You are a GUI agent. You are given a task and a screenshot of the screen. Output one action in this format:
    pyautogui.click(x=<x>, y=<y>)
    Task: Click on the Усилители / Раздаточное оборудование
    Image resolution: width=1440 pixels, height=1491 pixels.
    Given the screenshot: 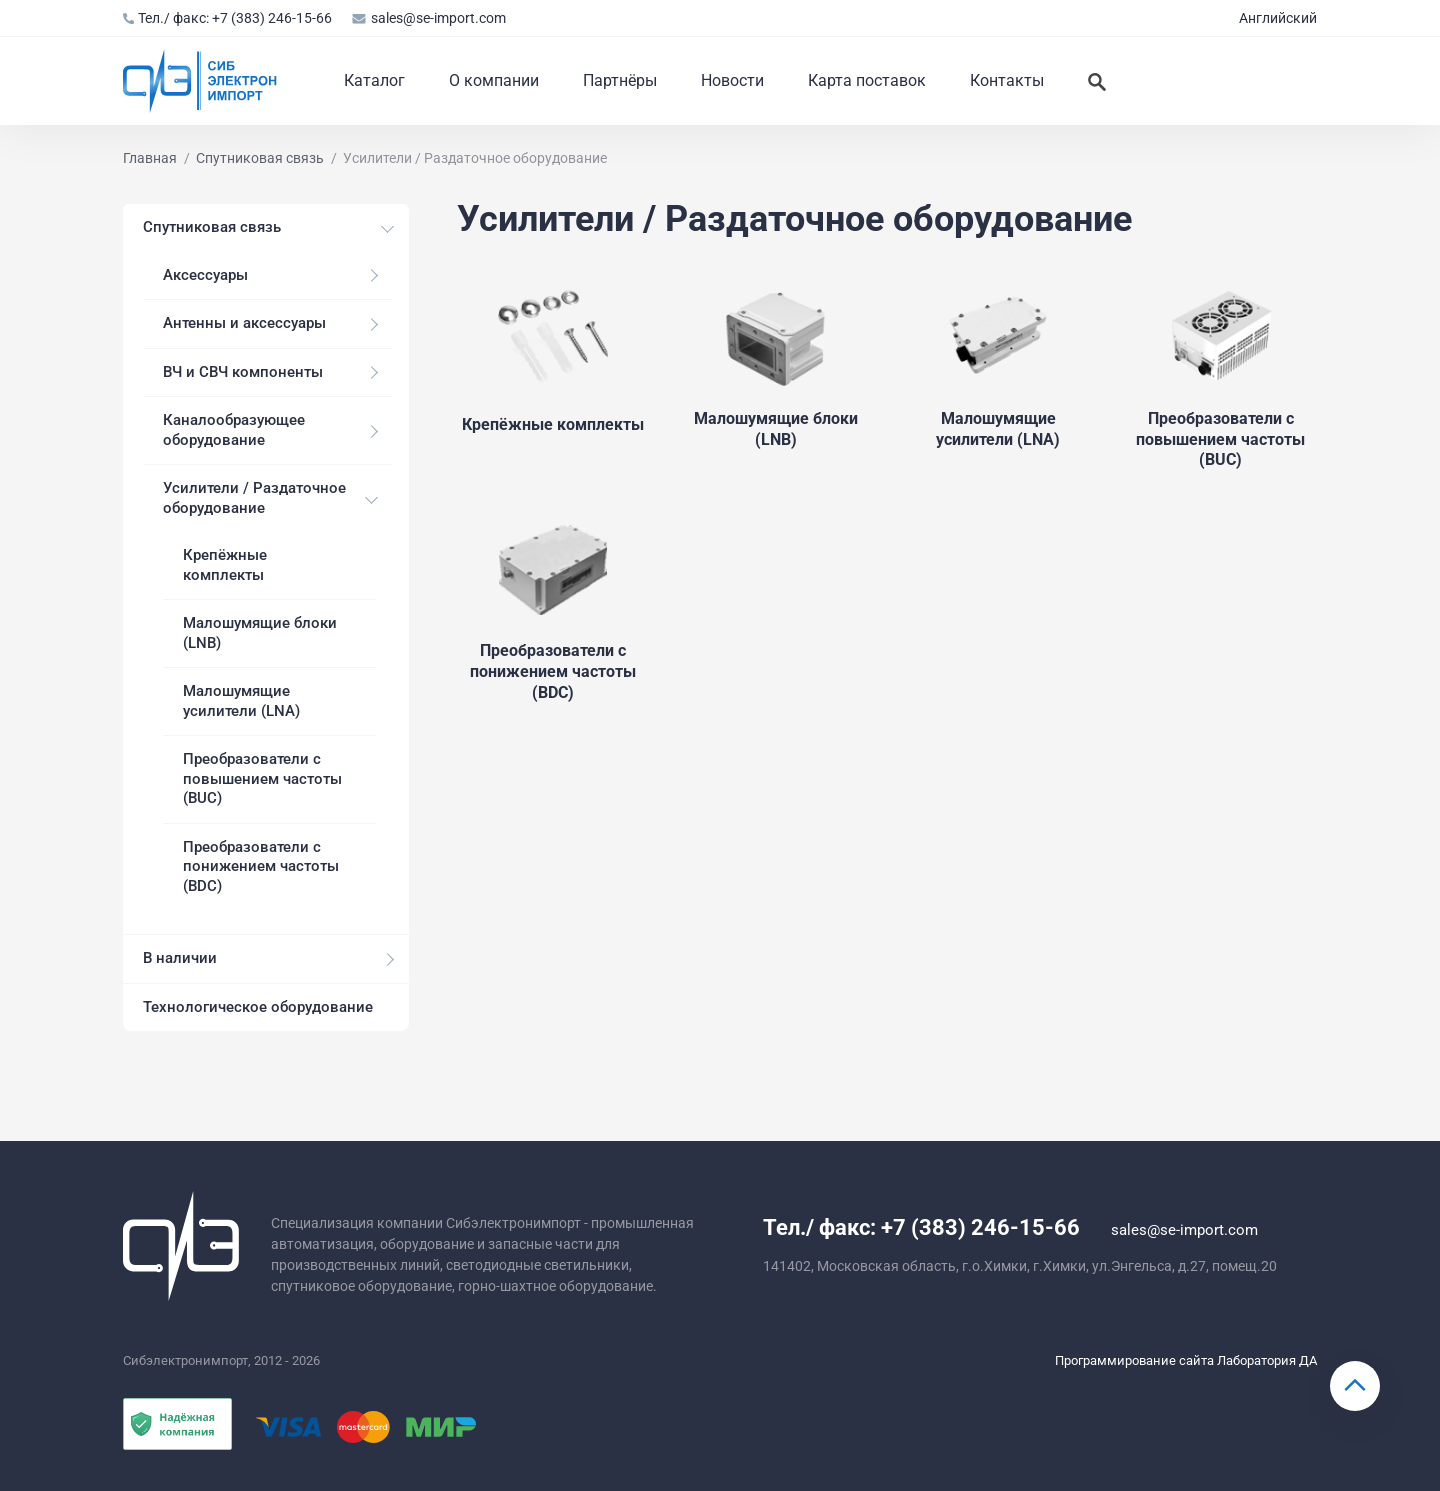 What is the action you would take?
    pyautogui.click(x=254, y=498)
    